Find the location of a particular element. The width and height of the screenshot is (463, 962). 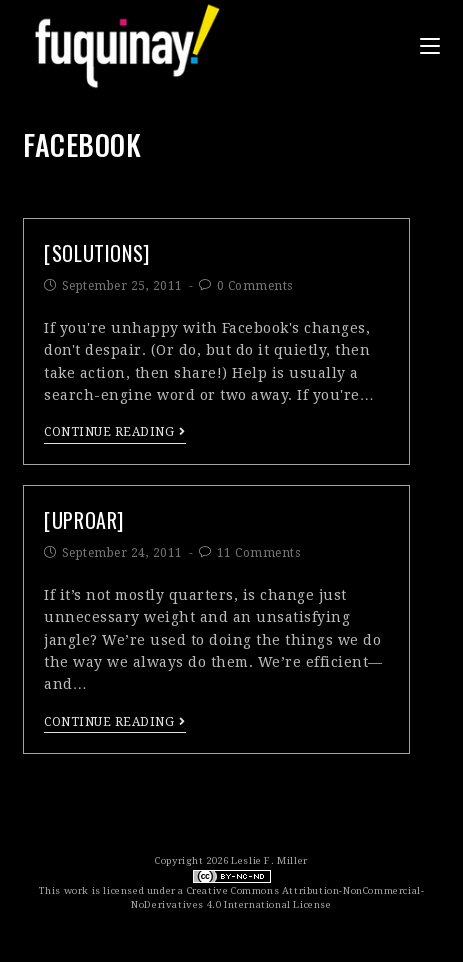

0 Comments is located at coordinates (255, 286).